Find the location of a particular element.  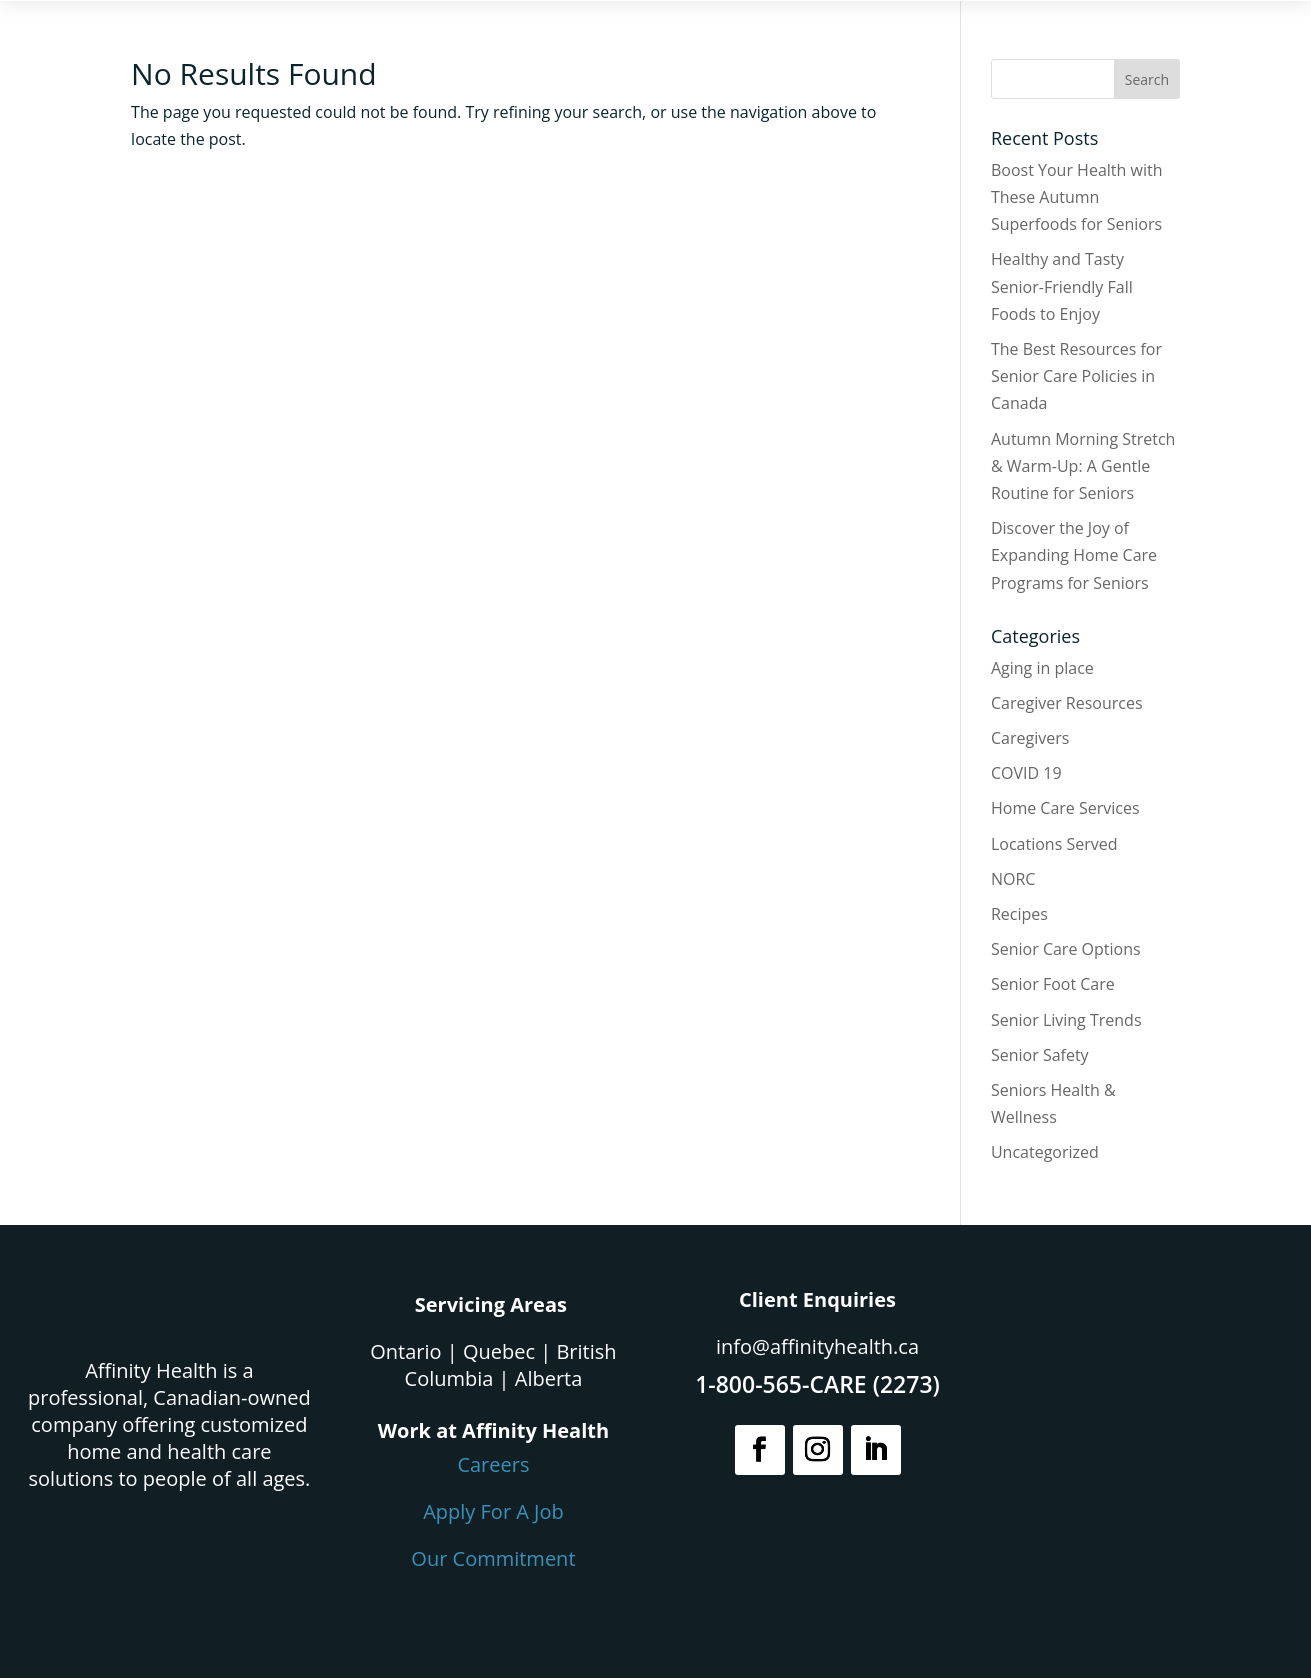

Home Care Services is located at coordinates (1065, 808).